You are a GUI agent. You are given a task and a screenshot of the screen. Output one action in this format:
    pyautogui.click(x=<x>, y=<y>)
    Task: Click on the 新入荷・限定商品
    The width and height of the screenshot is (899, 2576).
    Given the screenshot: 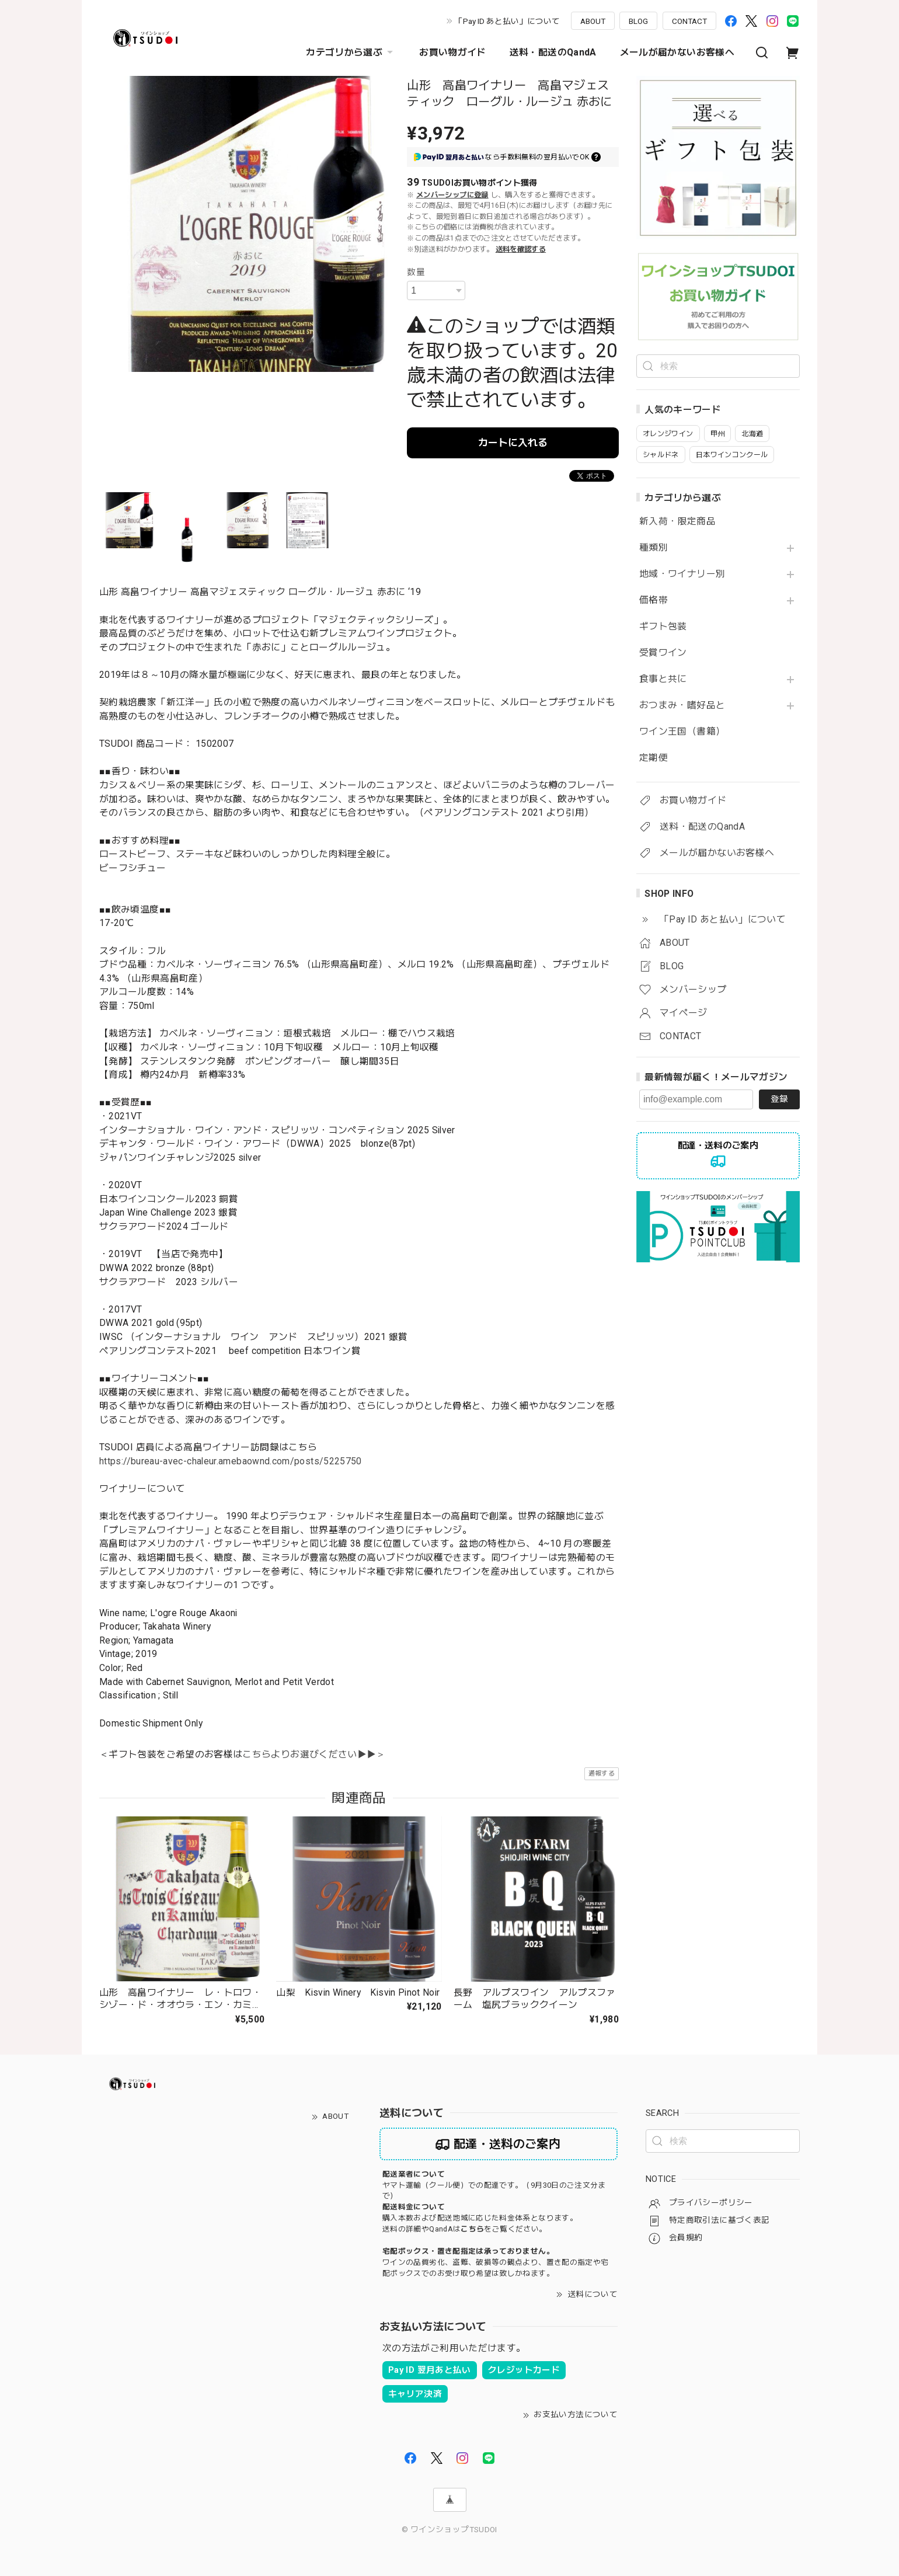 What is the action you would take?
    pyautogui.click(x=677, y=521)
    